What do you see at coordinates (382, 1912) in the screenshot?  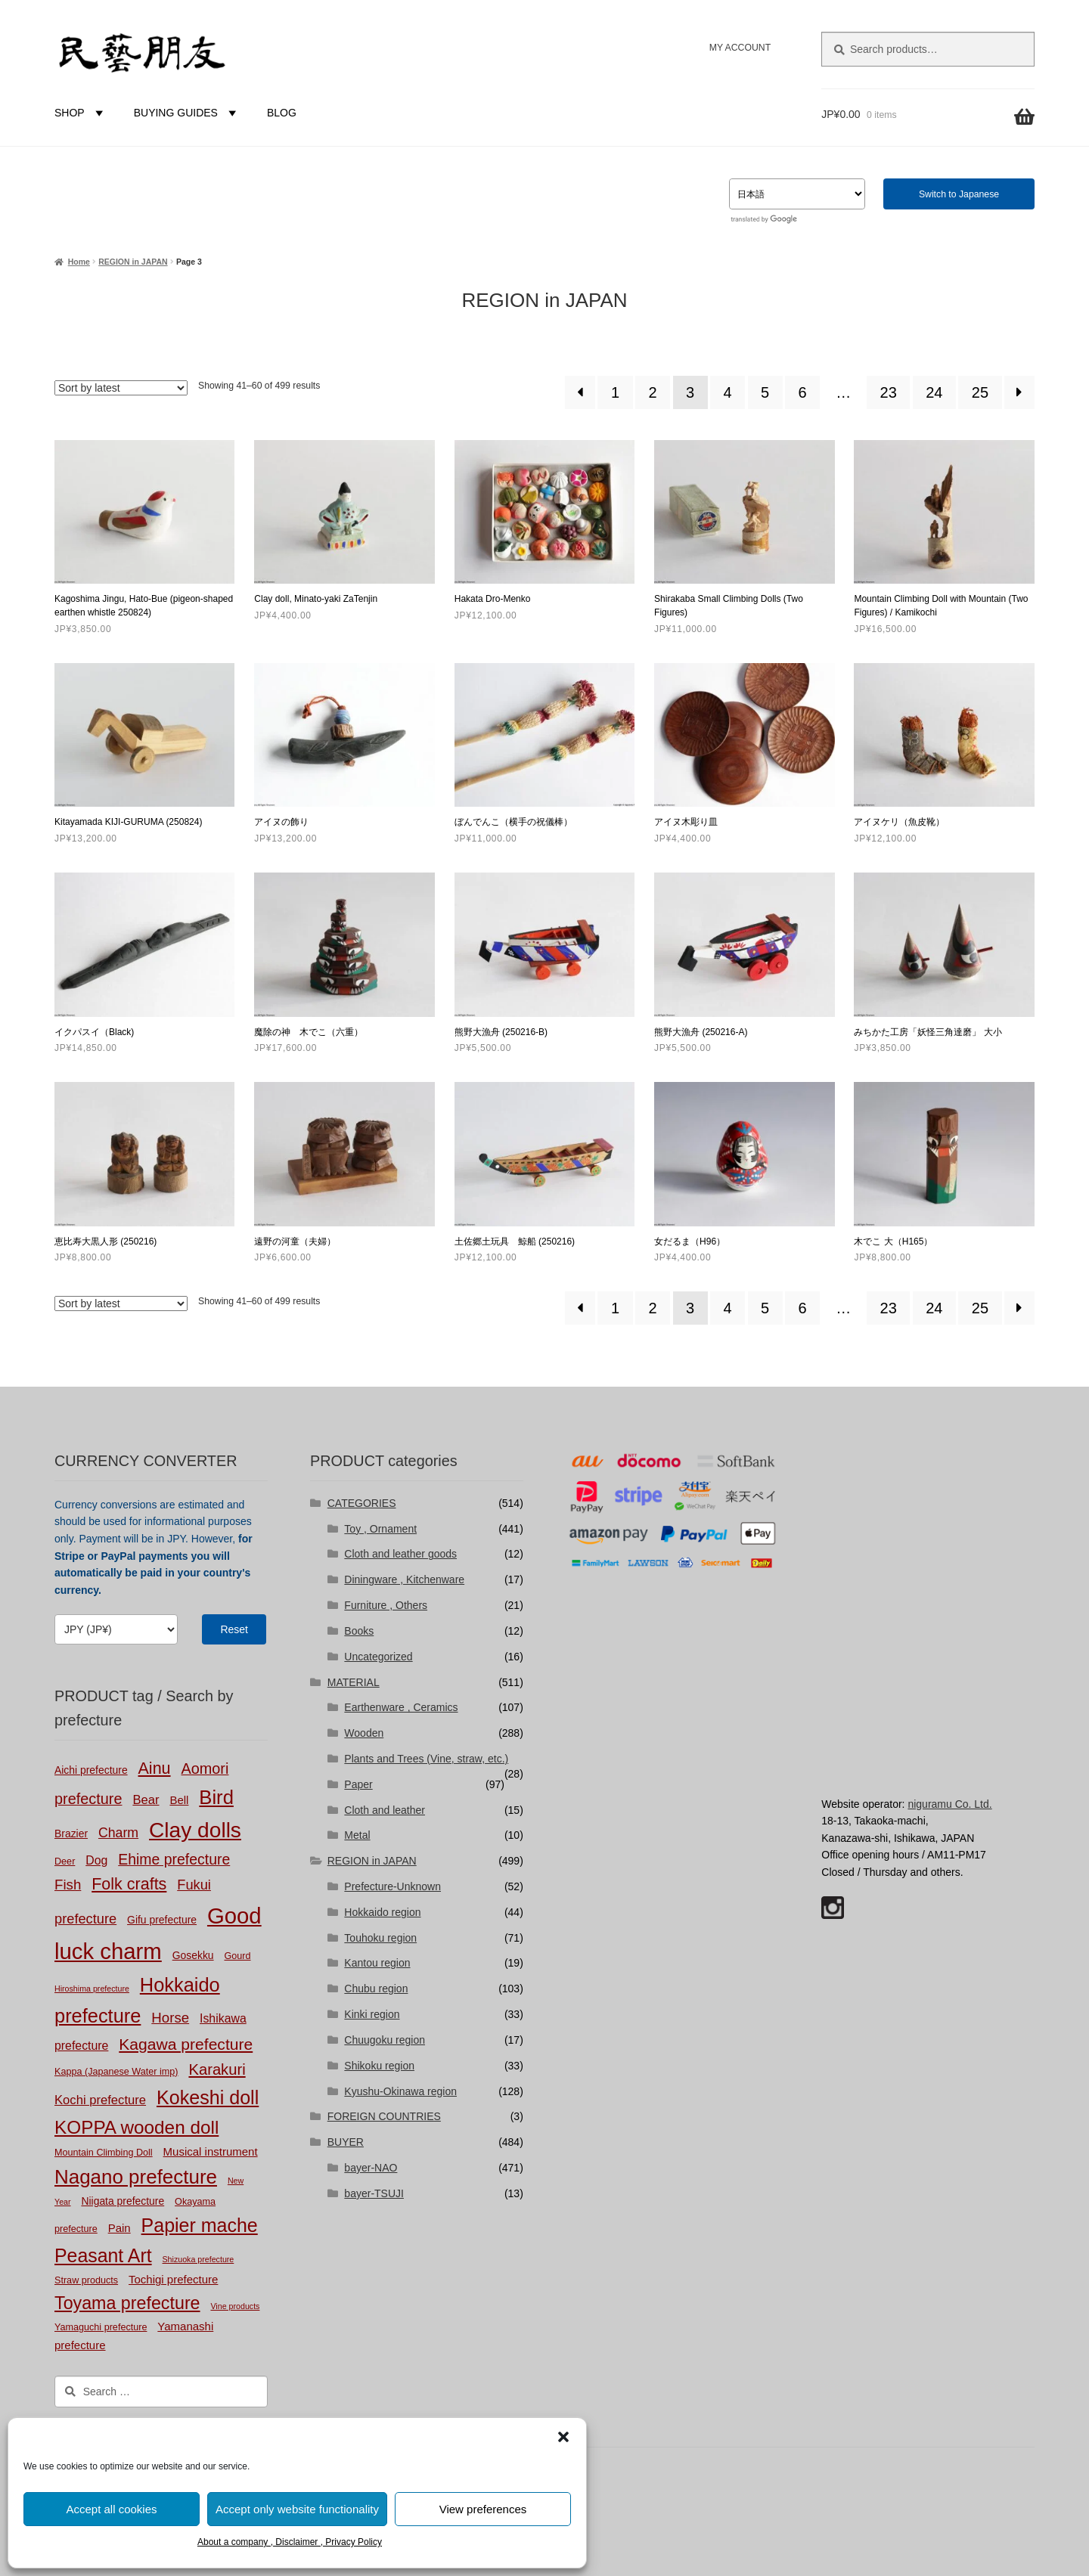 I see `Hokkaido region` at bounding box center [382, 1912].